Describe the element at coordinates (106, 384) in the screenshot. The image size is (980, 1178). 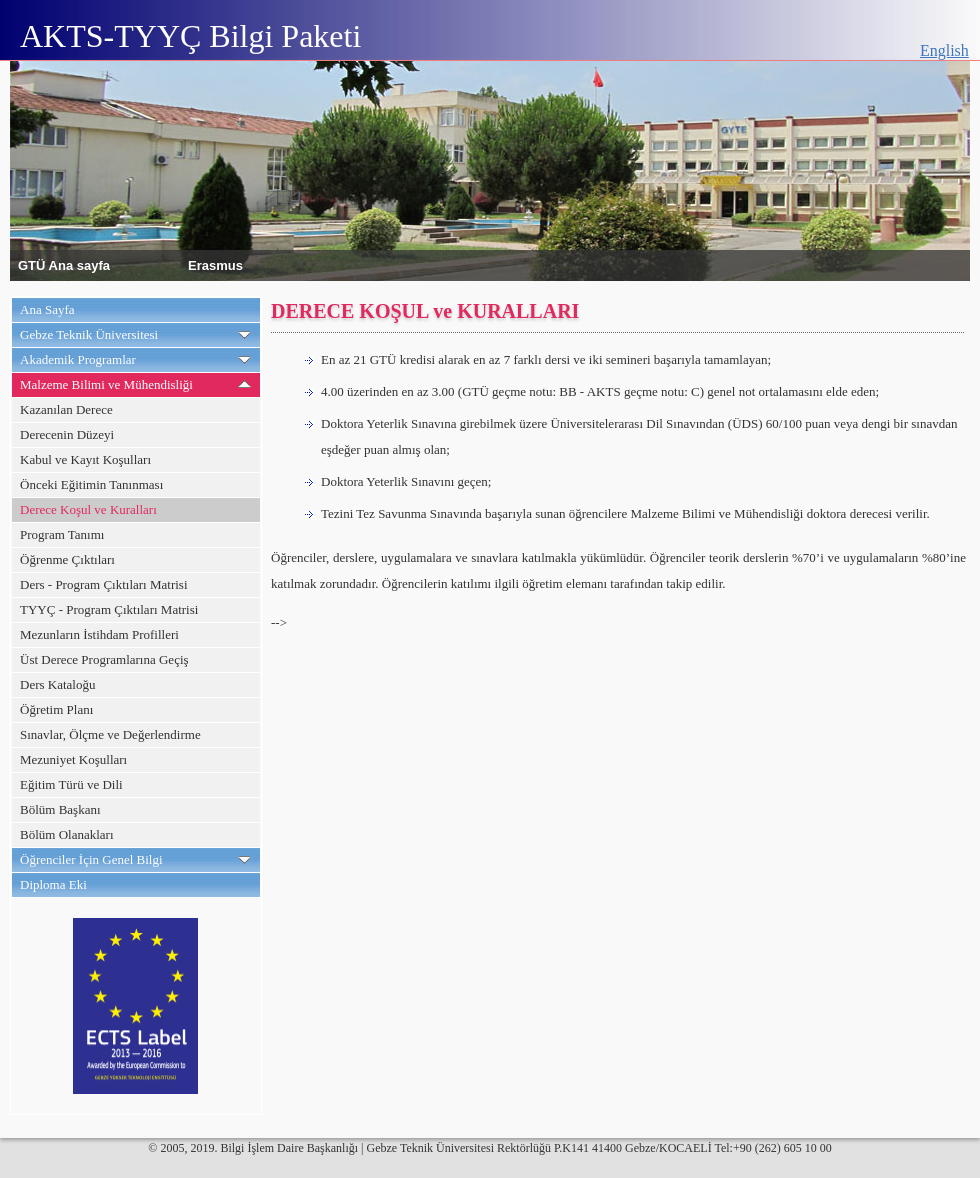
I see `Malzeme Bilimi ve Mühendisliği` at that location.